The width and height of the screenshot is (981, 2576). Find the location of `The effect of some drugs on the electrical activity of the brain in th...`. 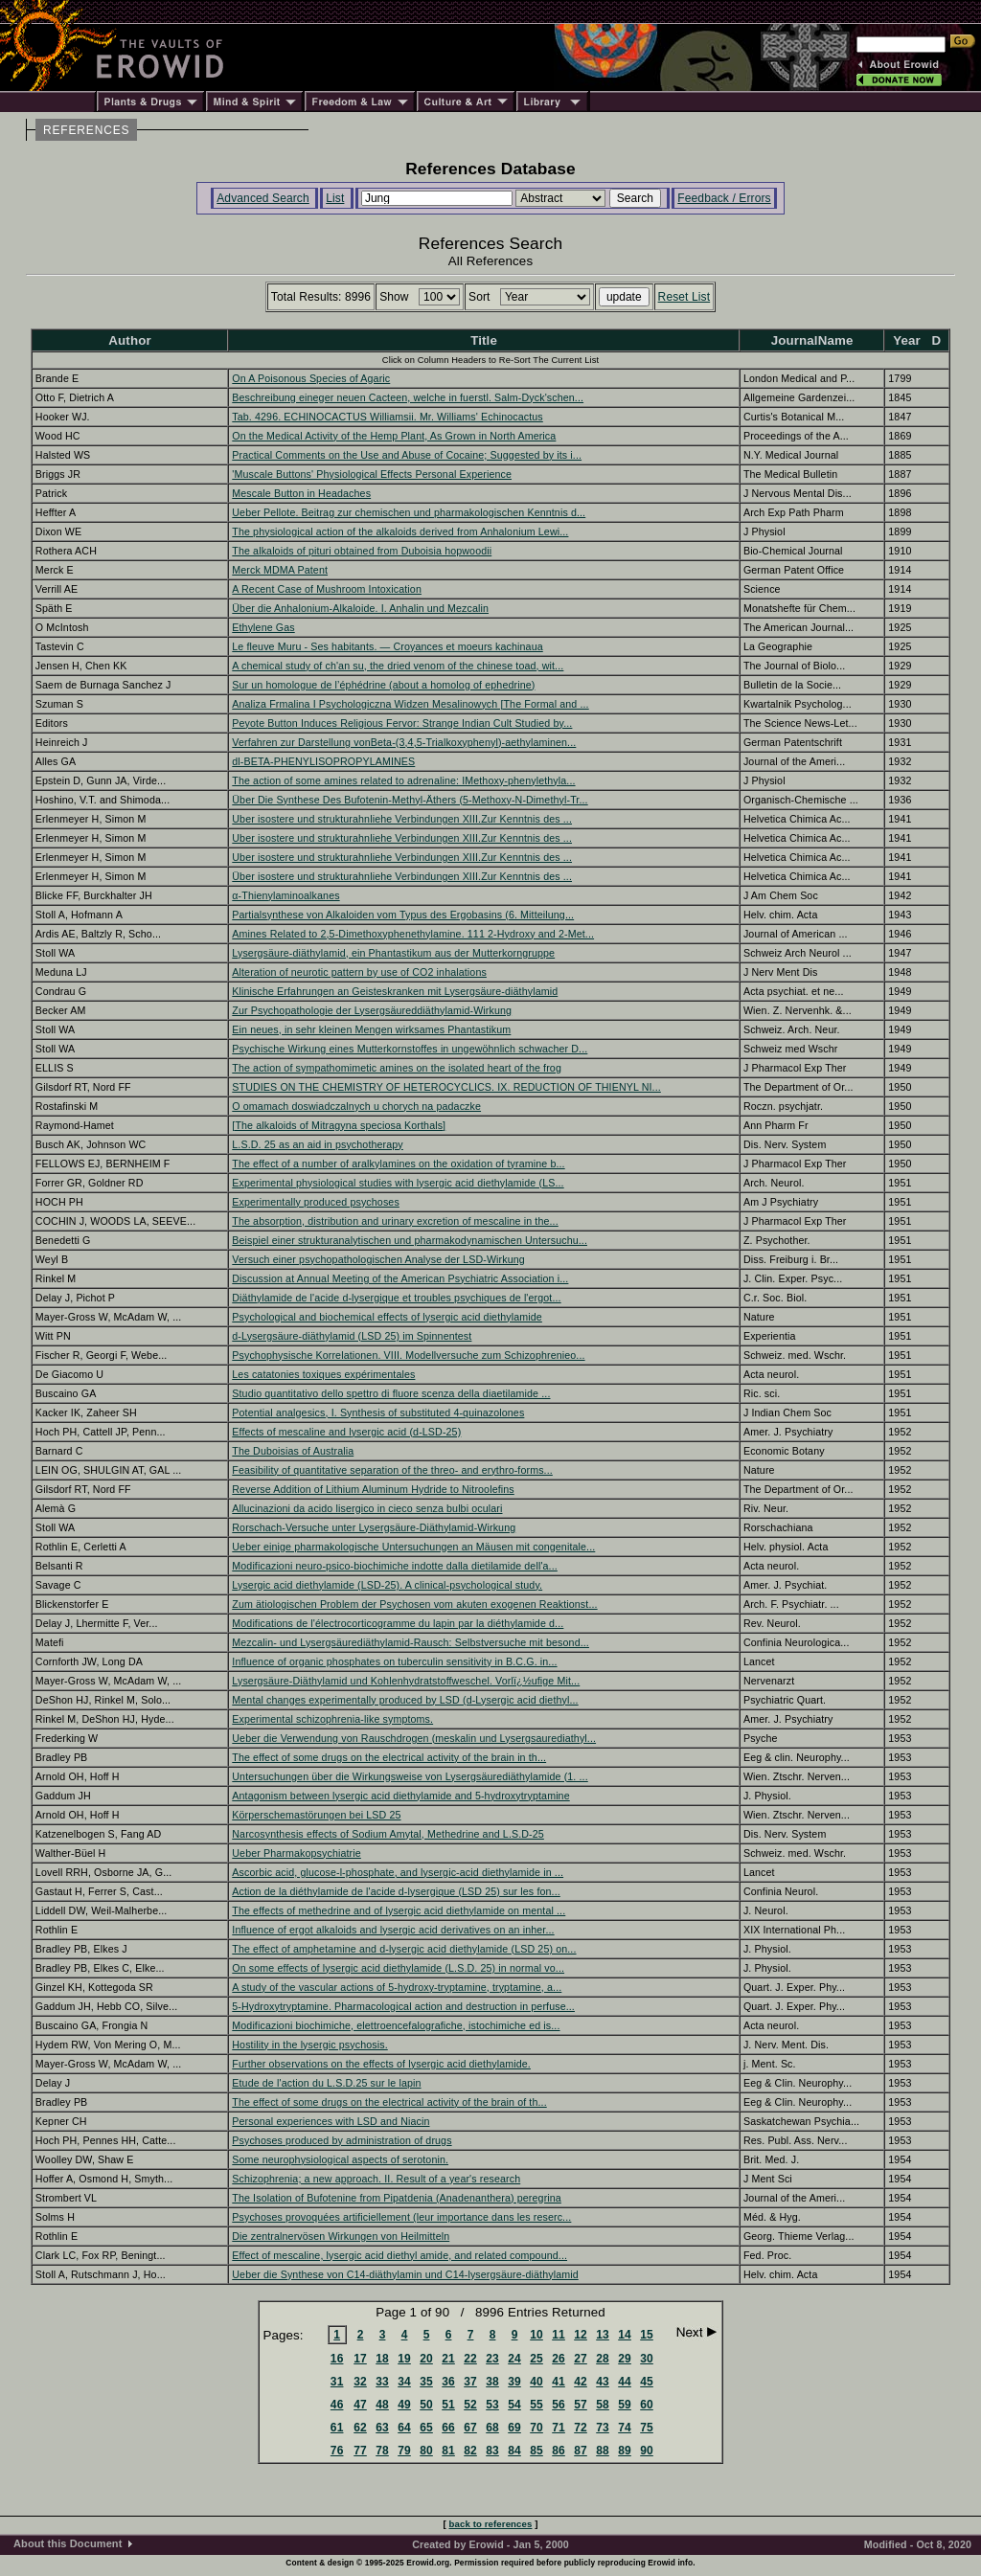

The effect of some drugs on the electrical activity of the brain in th... is located at coordinates (389, 1757).